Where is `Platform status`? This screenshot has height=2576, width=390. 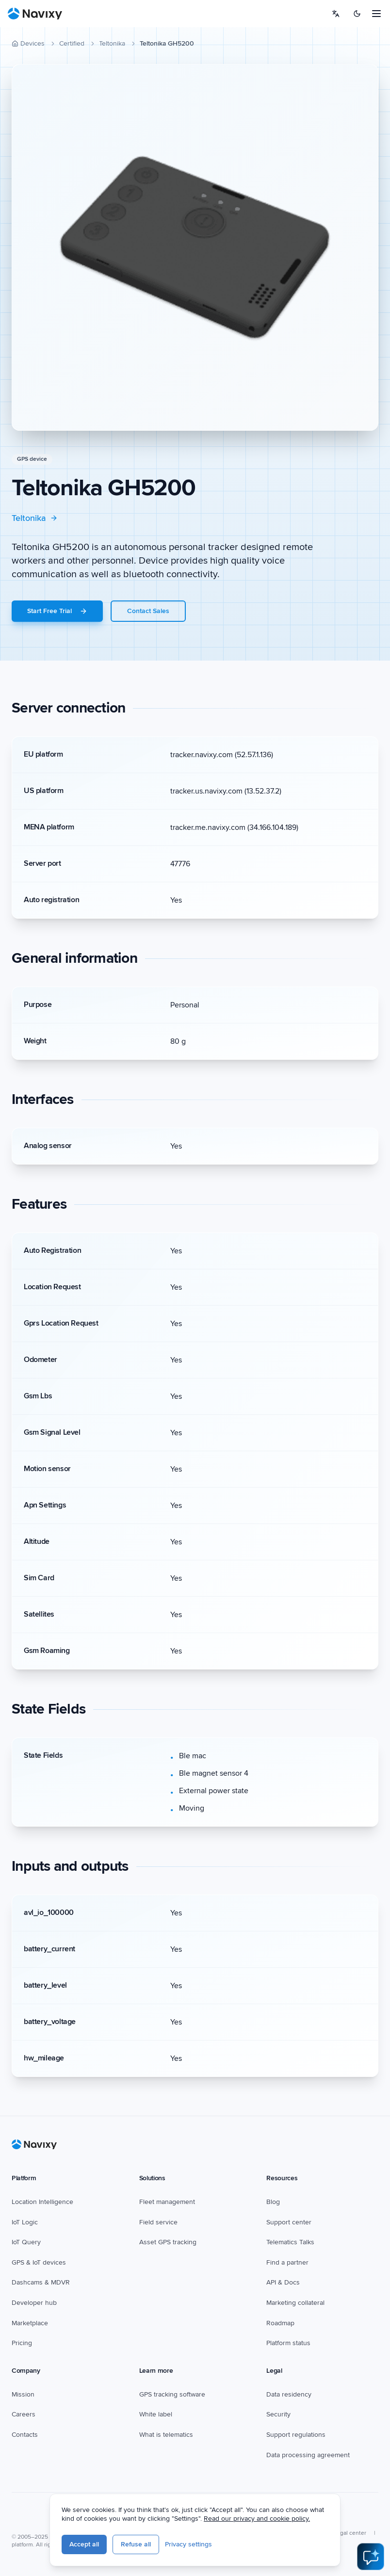 Platform status is located at coordinates (288, 2343).